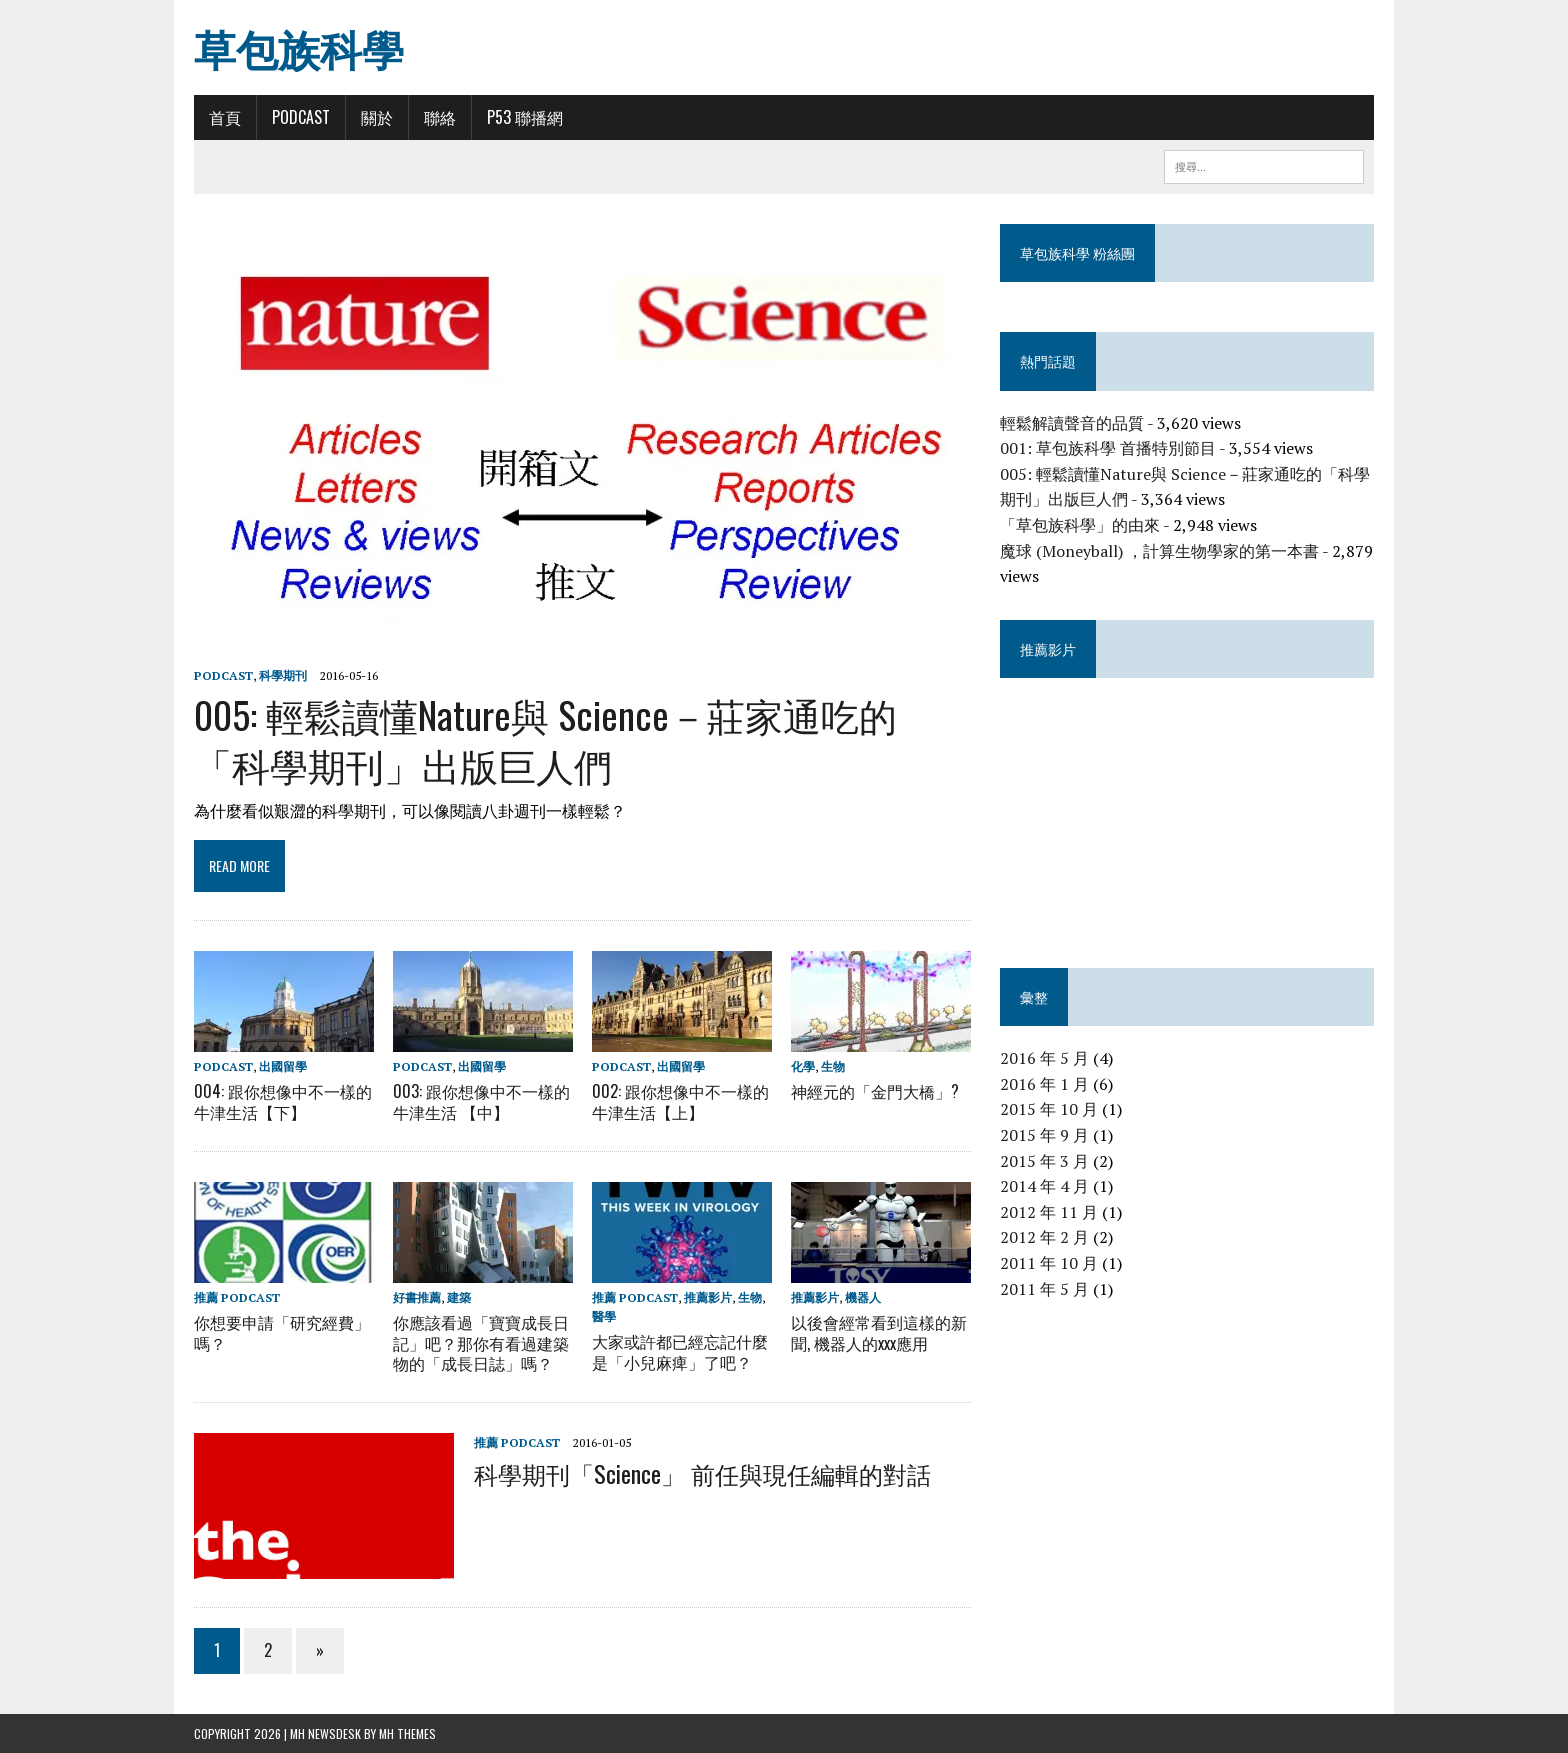 The image size is (1568, 1753). What do you see at coordinates (863, 1296) in the screenshot?
I see `機器人` at bounding box center [863, 1296].